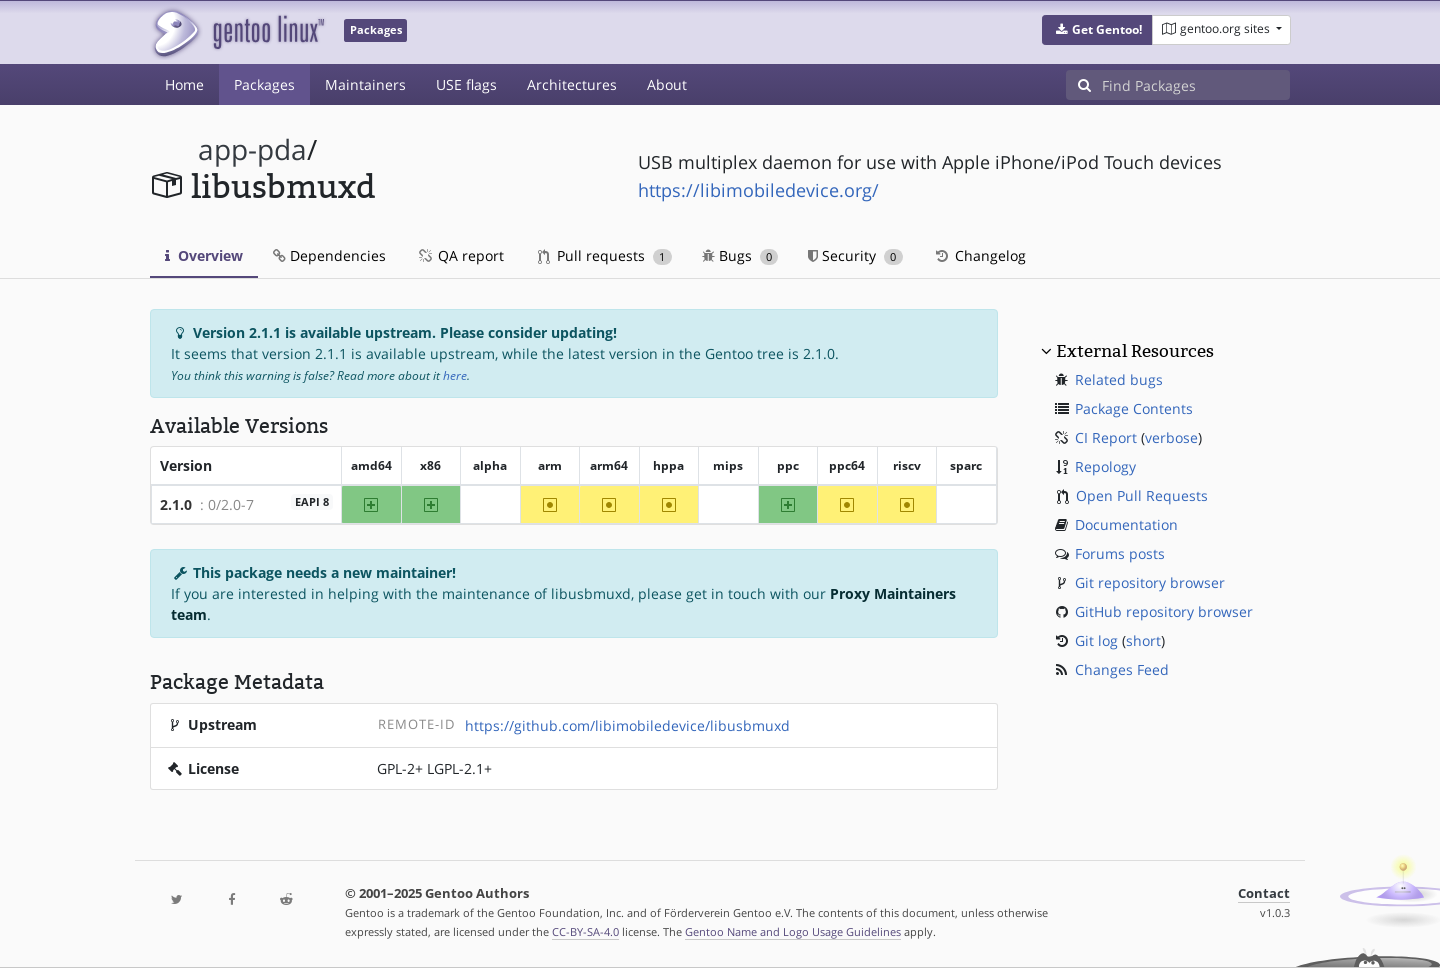 Image resolution: width=1440 pixels, height=968 pixels. I want to click on Repology, so click(1105, 466).